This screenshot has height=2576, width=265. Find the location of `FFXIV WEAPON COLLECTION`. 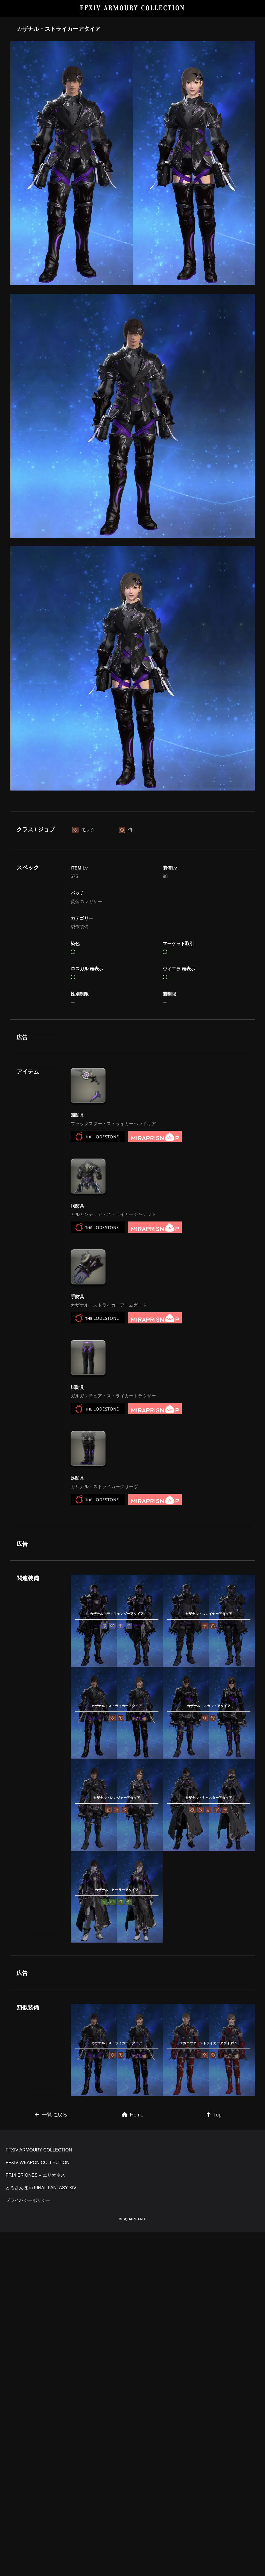

FFXIV WEAPON COLLECTION is located at coordinates (38, 2506).